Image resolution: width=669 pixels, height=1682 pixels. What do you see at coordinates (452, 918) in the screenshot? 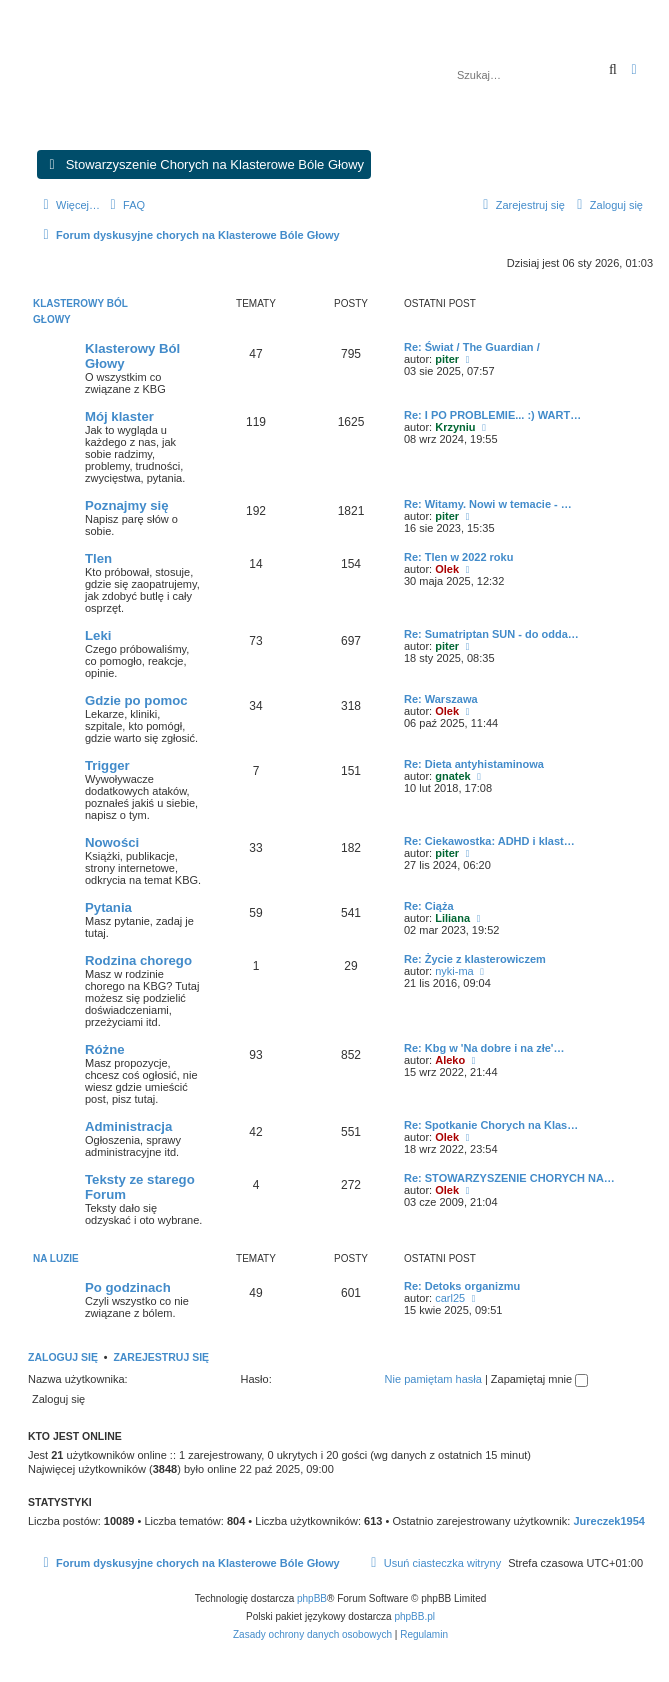
I see `Liliana` at bounding box center [452, 918].